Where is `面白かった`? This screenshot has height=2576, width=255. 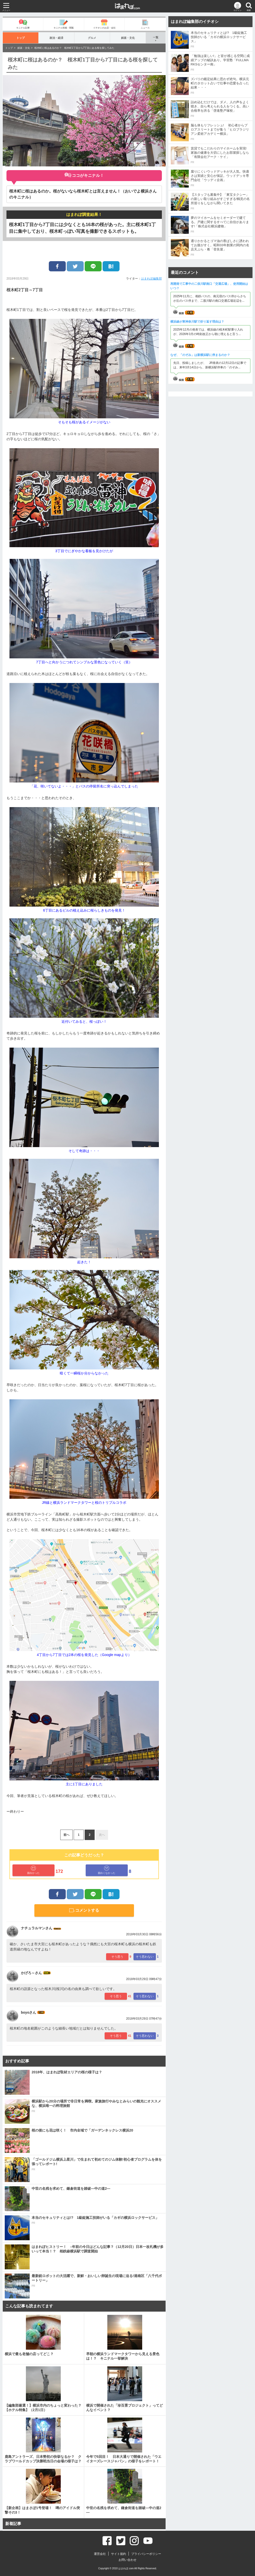
面白かった is located at coordinates (33, 1870).